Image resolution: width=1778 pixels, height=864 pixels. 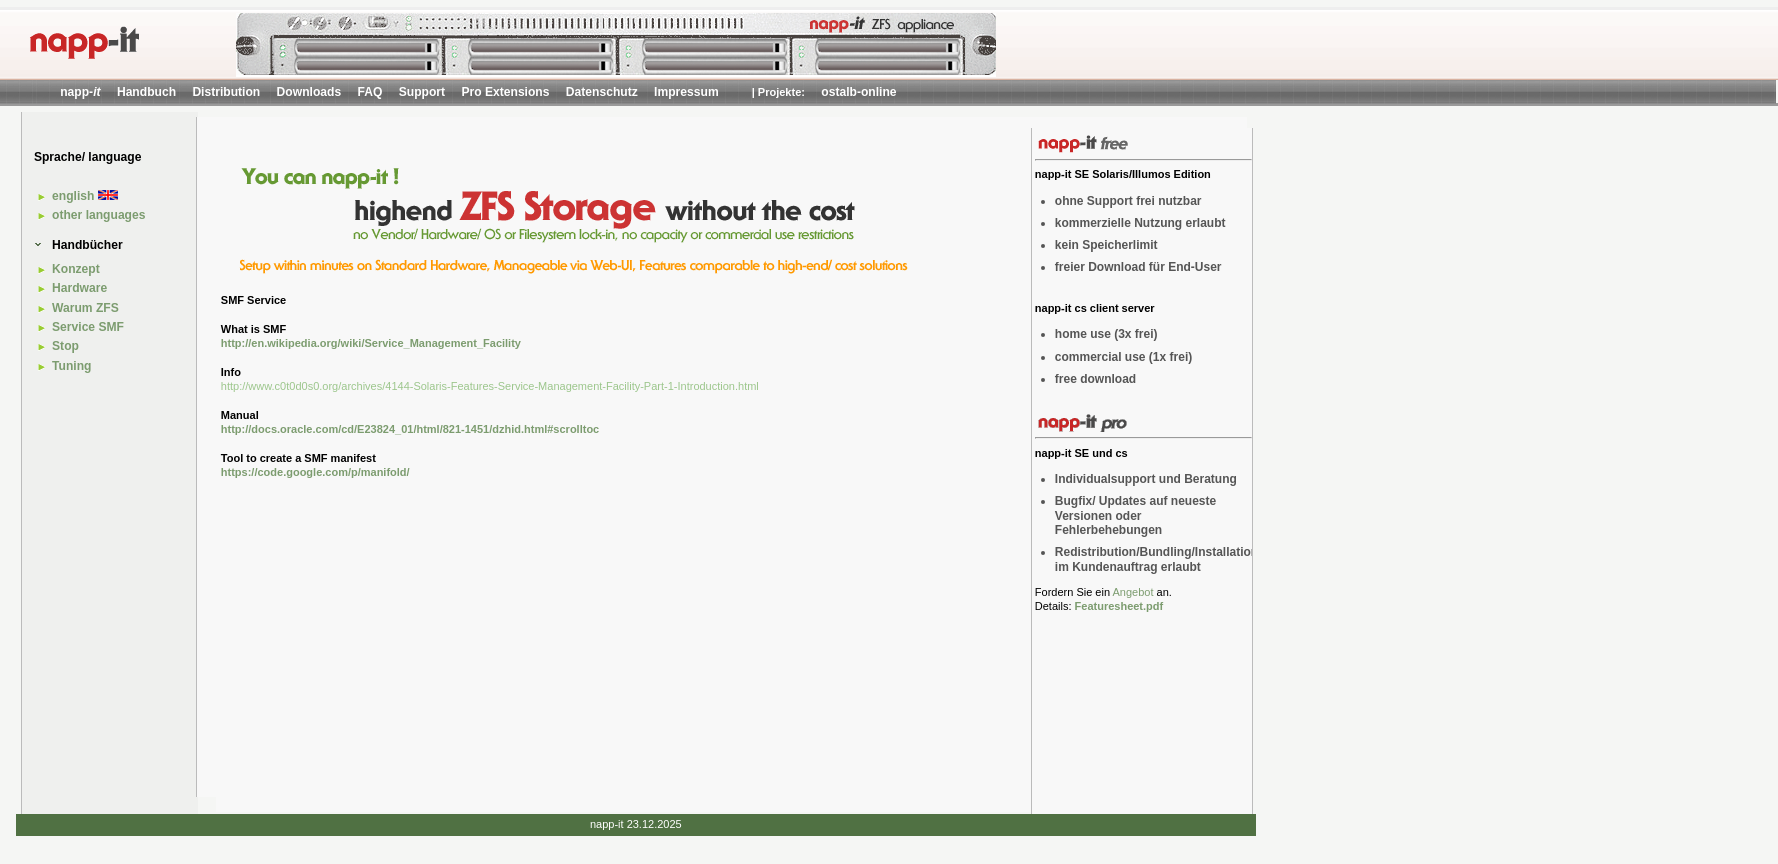 What do you see at coordinates (76, 269) in the screenshot?
I see `Konzept` at bounding box center [76, 269].